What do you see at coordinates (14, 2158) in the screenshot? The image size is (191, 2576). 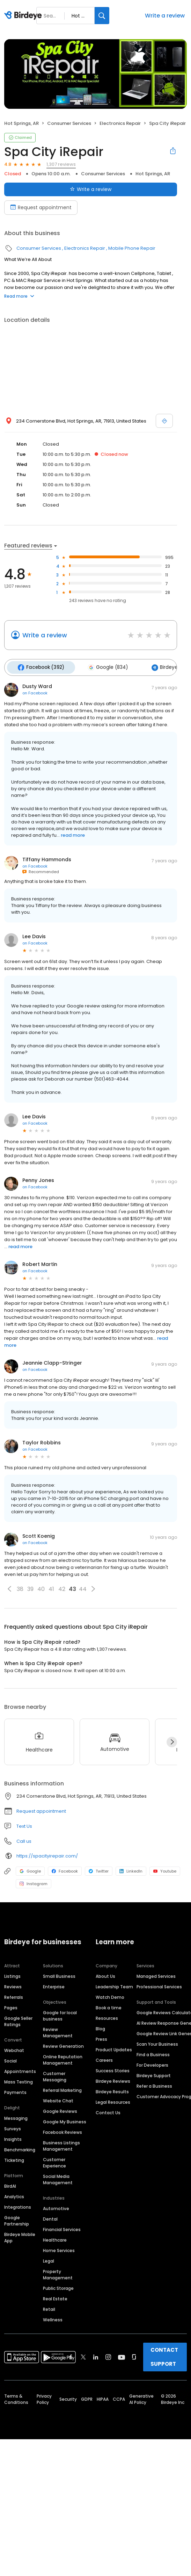 I see `Ticketing` at bounding box center [14, 2158].